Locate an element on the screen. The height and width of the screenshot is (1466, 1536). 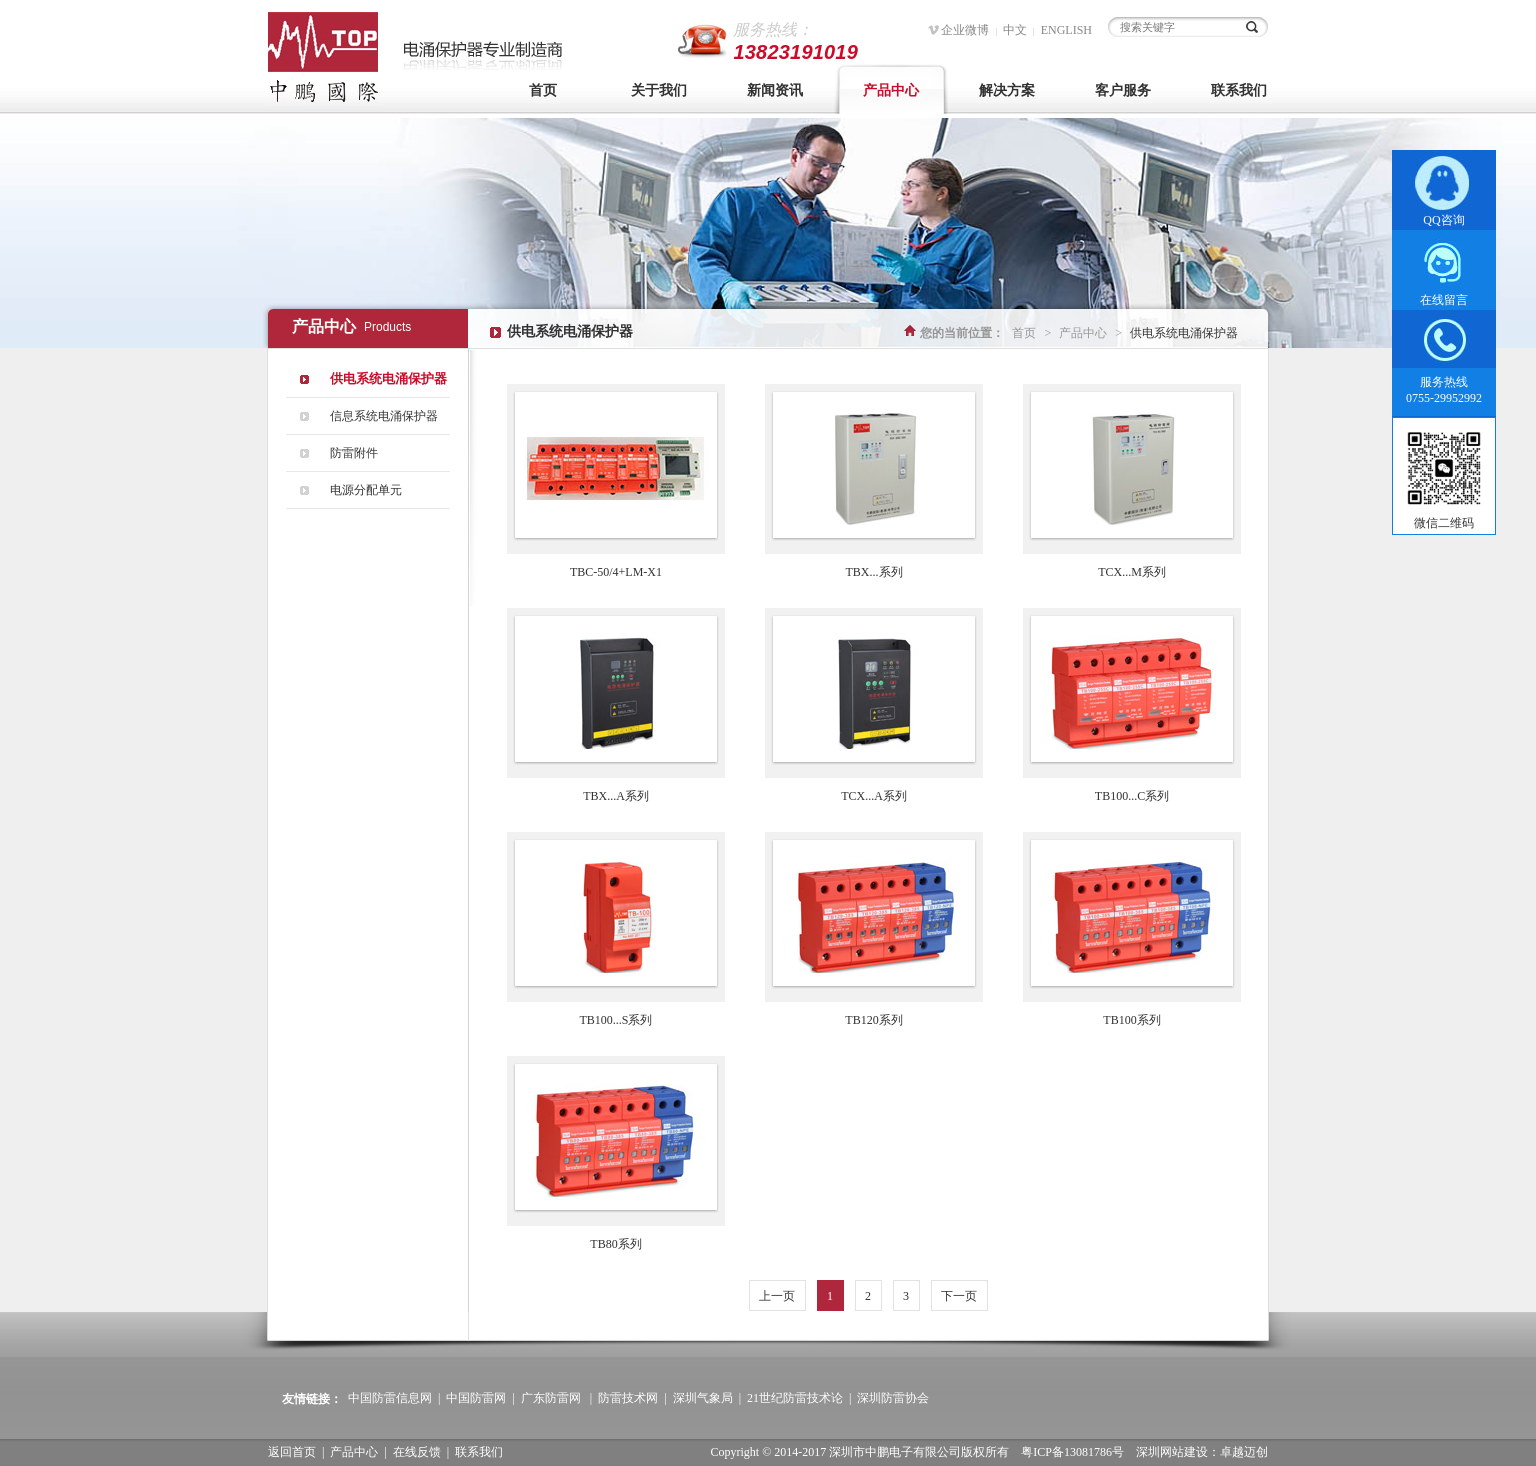
深圳网站建设 is located at coordinates (1172, 1452).